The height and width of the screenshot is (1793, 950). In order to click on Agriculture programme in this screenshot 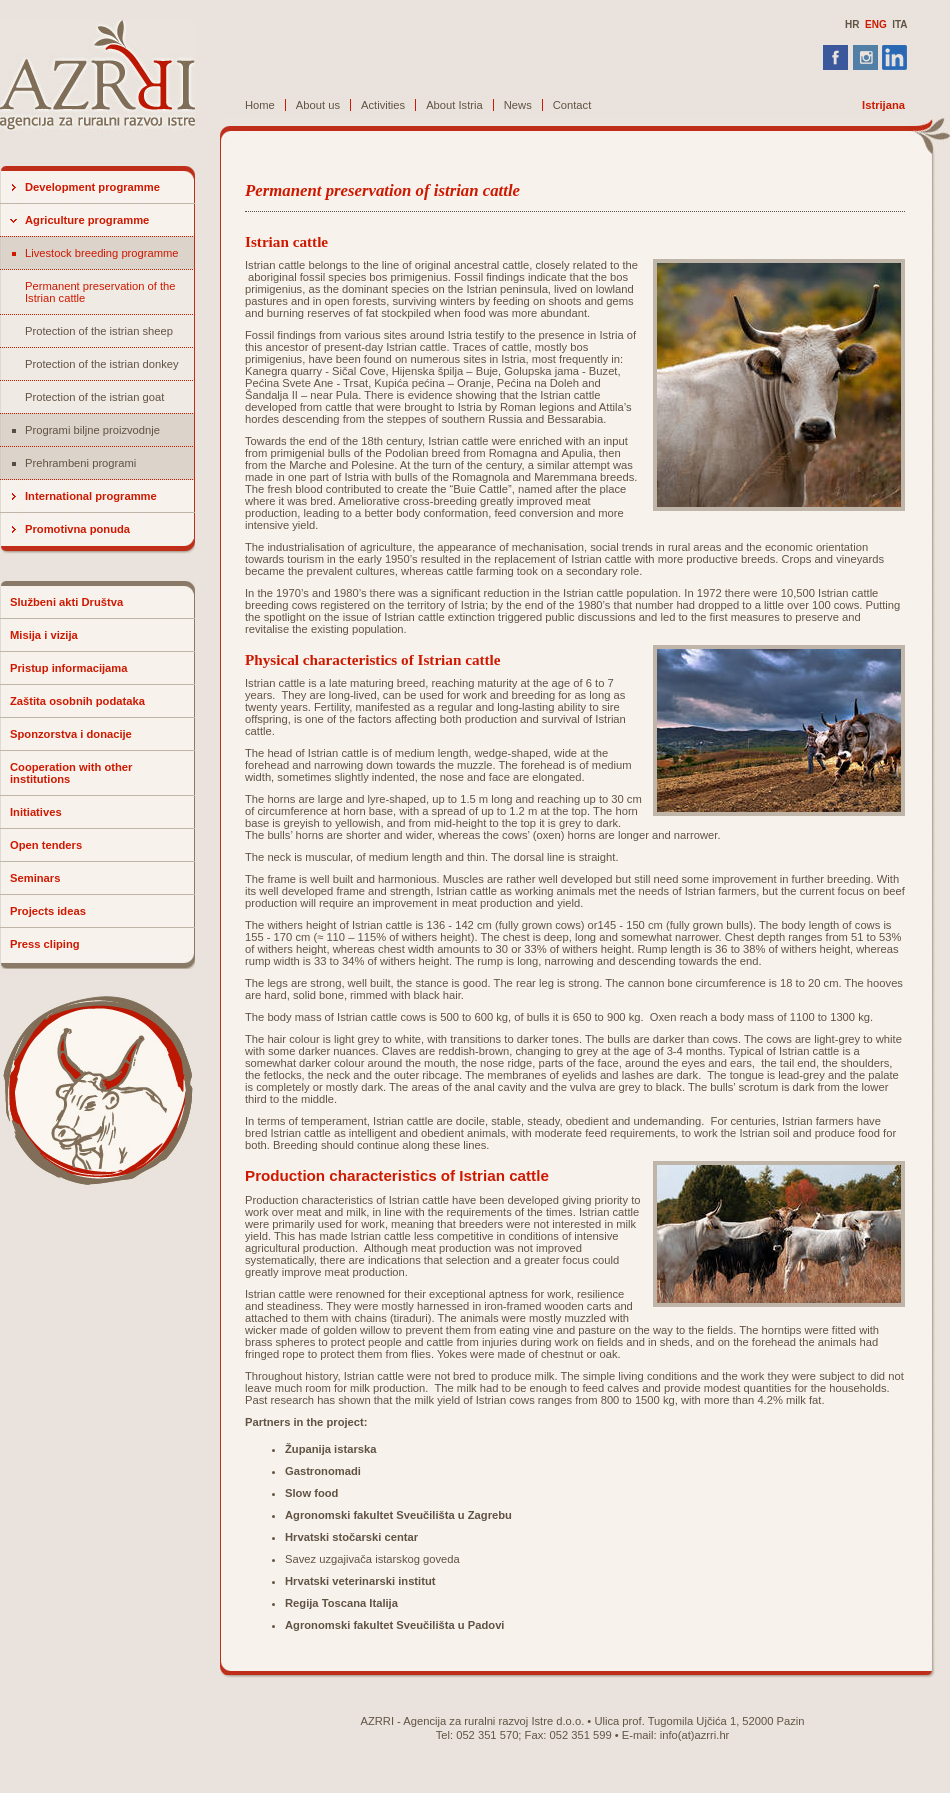, I will do `click(87, 220)`.